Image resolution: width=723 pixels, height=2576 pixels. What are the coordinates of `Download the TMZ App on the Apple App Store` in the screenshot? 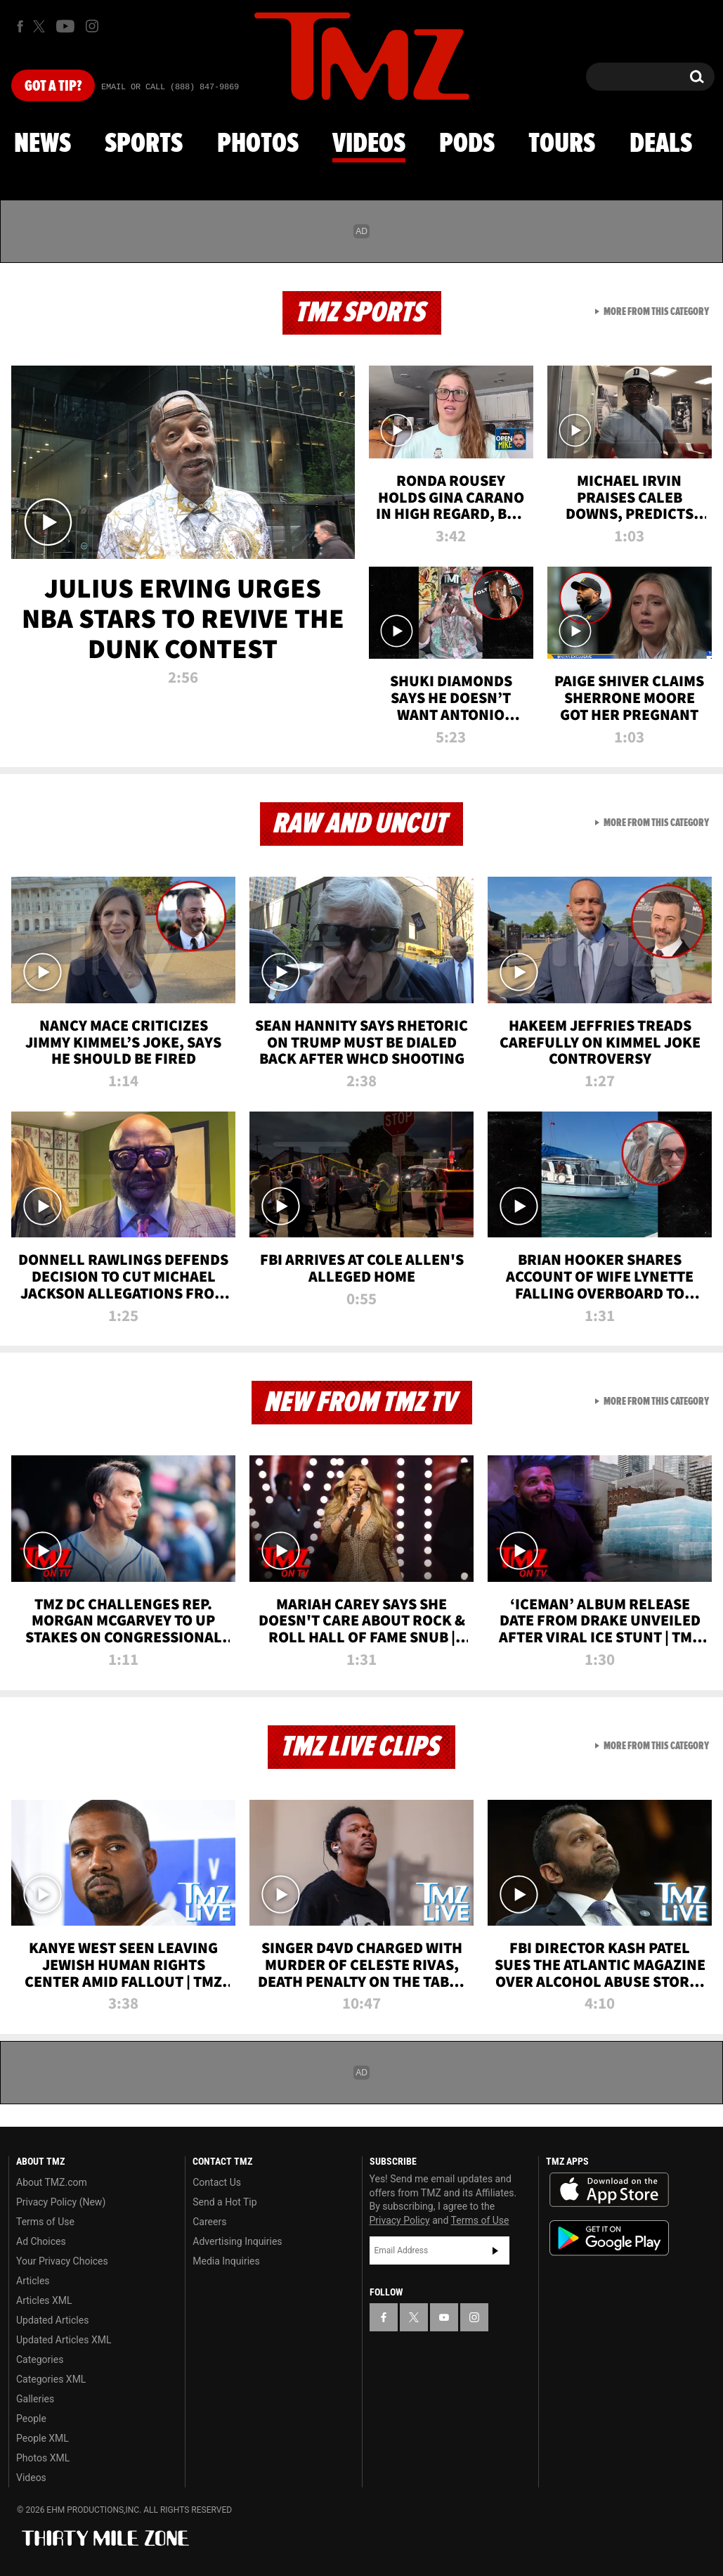 It's located at (609, 2190).